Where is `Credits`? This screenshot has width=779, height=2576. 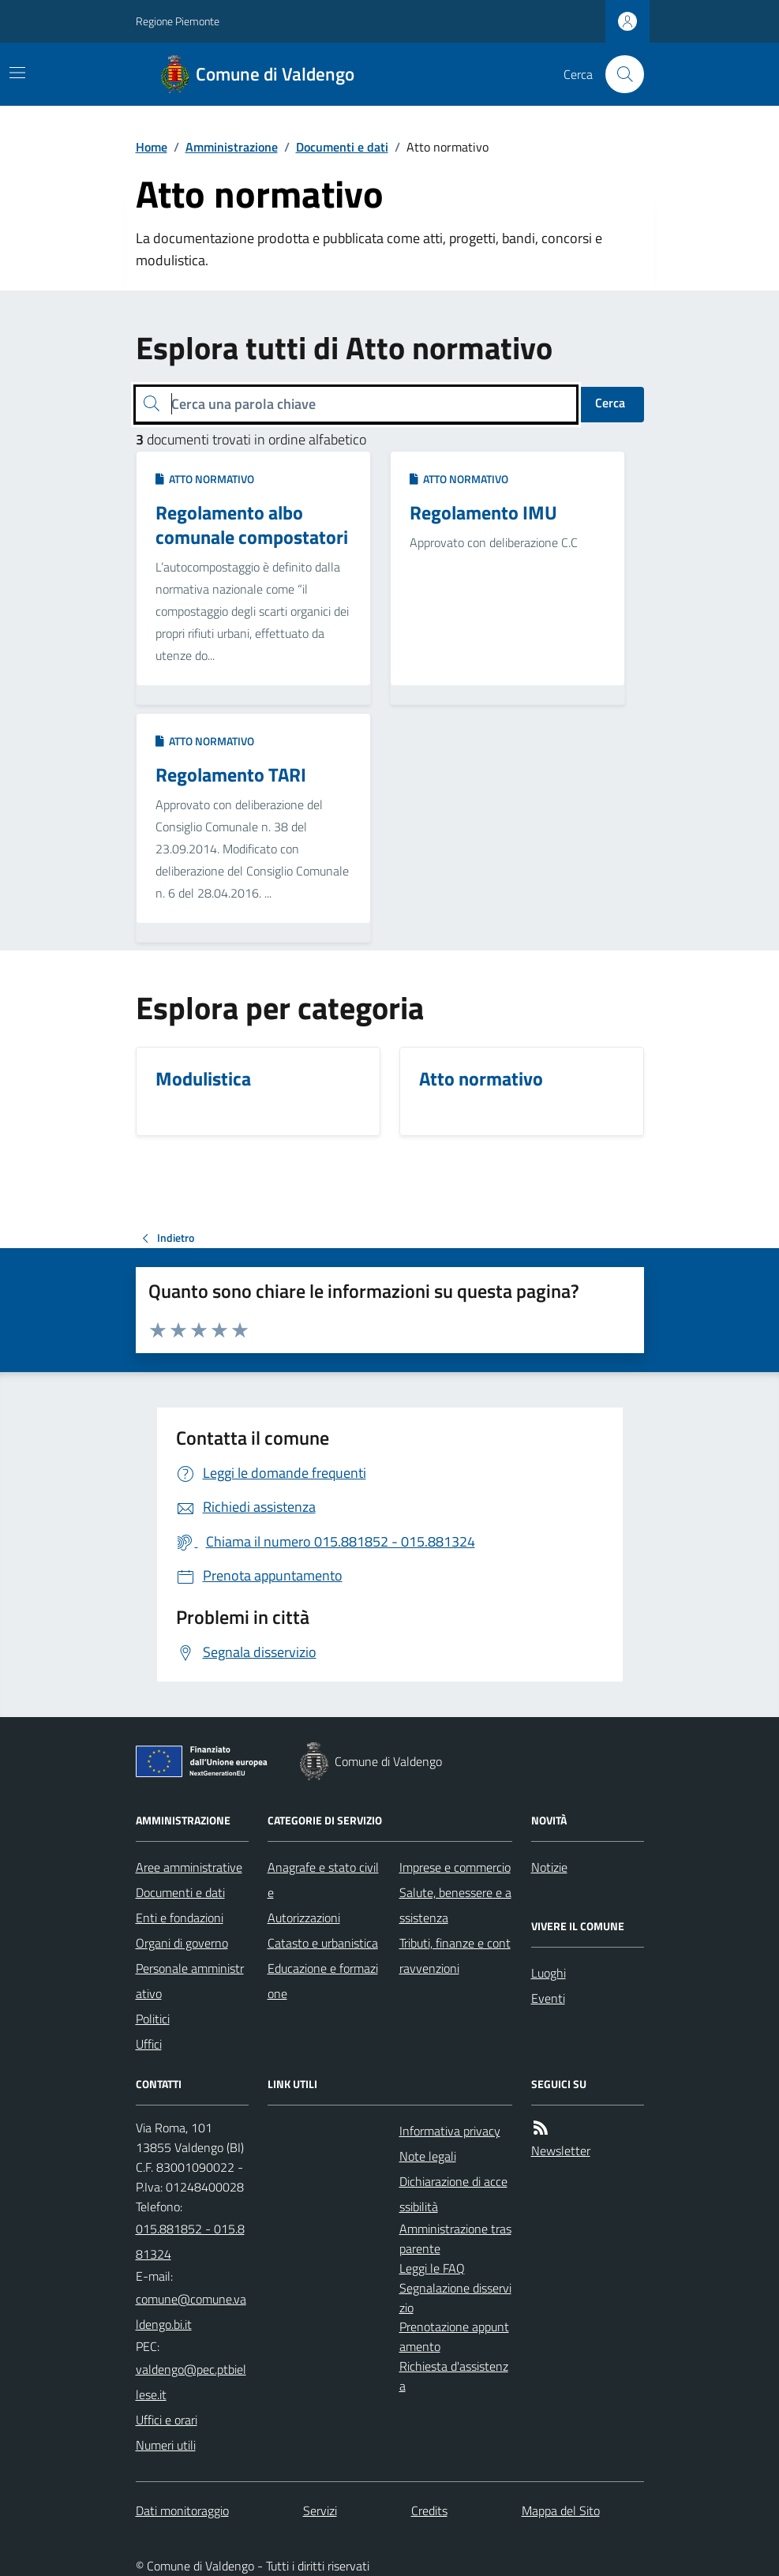 Credits is located at coordinates (429, 2510).